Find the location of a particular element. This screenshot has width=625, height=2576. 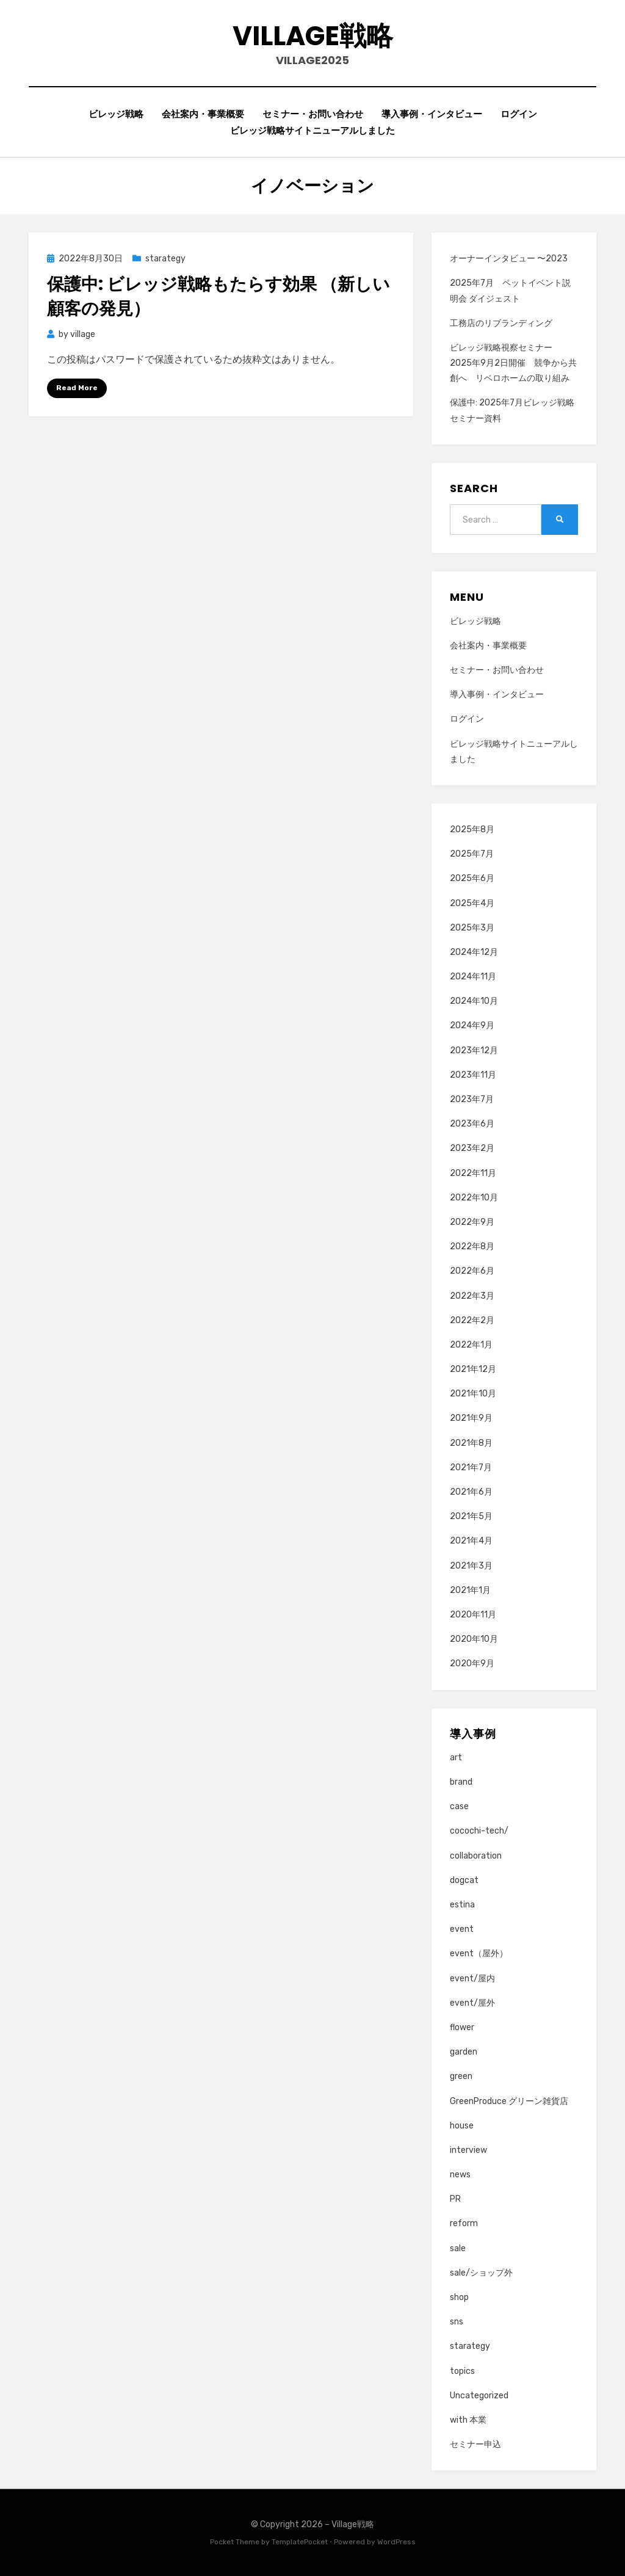

2023年7月 is located at coordinates (472, 1099).